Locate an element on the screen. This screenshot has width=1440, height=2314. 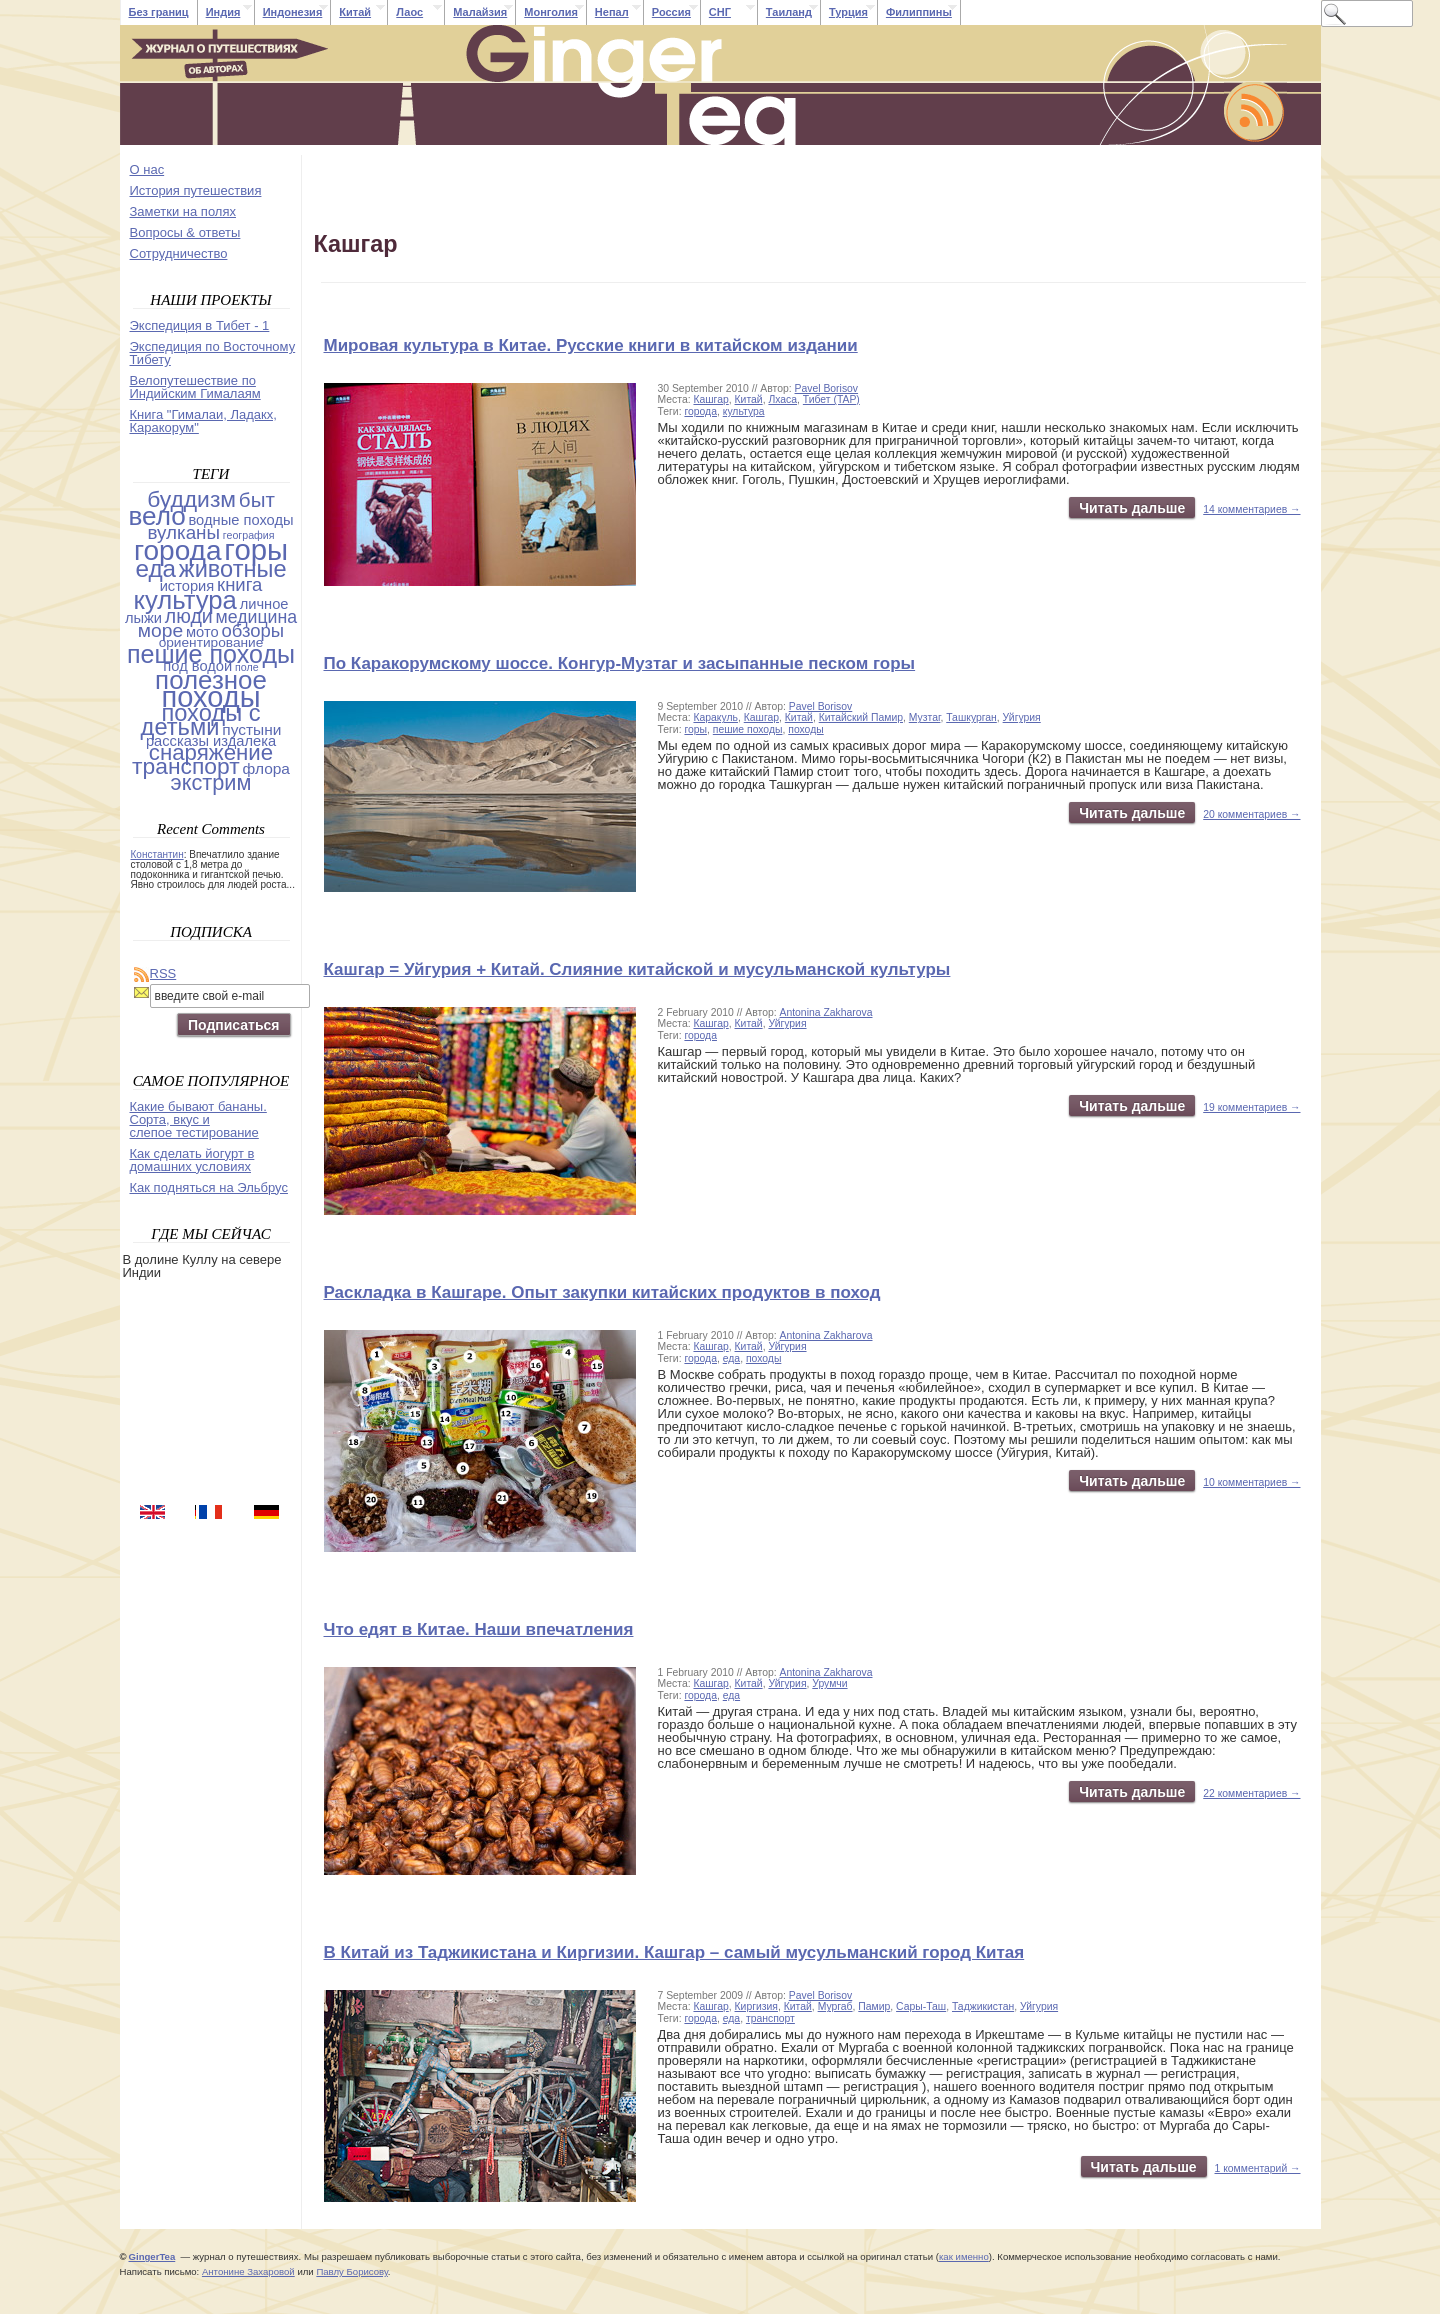
Павлу Борисову is located at coordinates (351, 2271).